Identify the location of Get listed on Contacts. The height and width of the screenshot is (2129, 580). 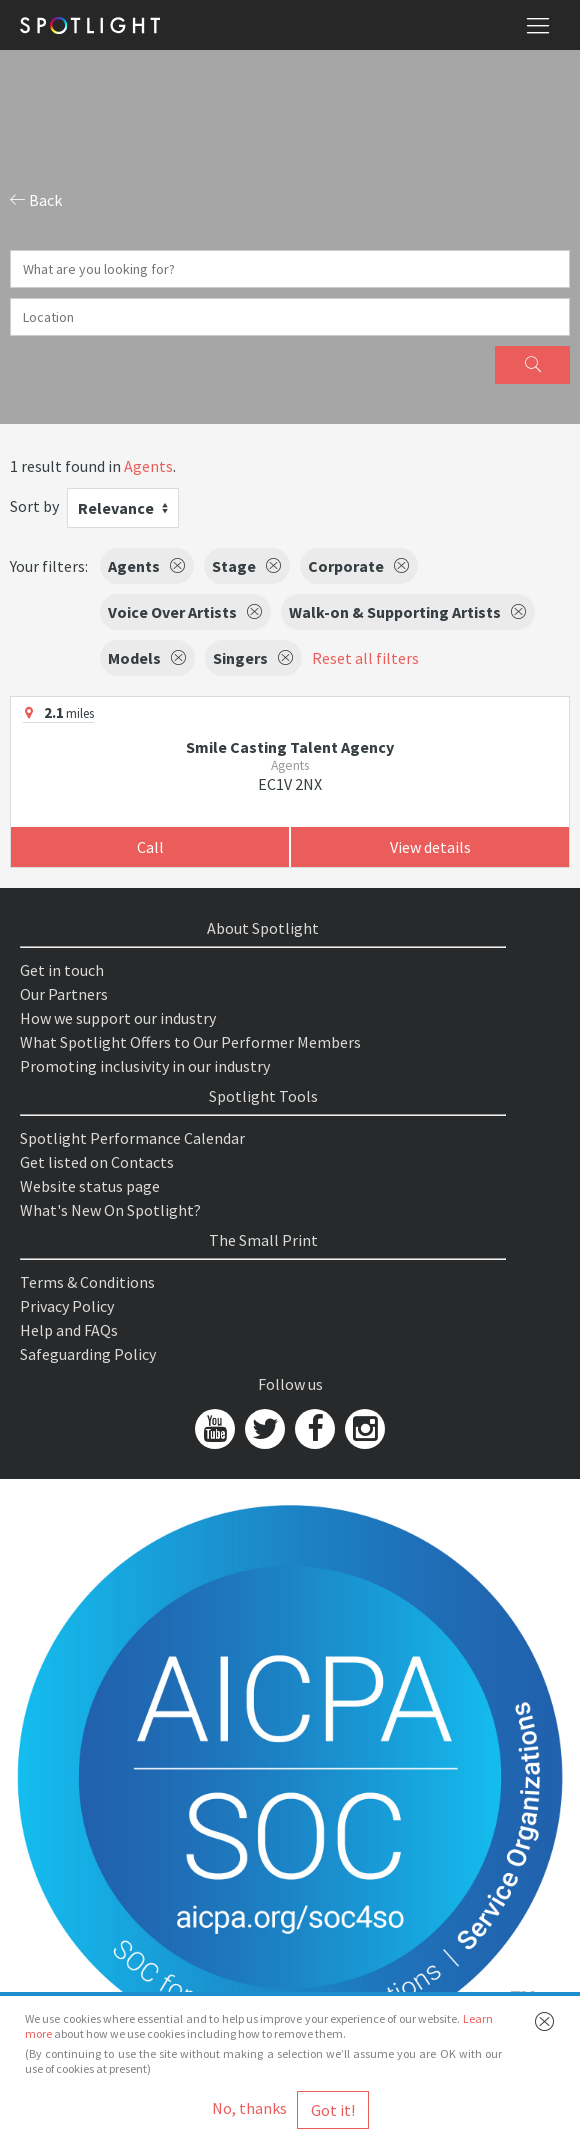
(97, 1162).